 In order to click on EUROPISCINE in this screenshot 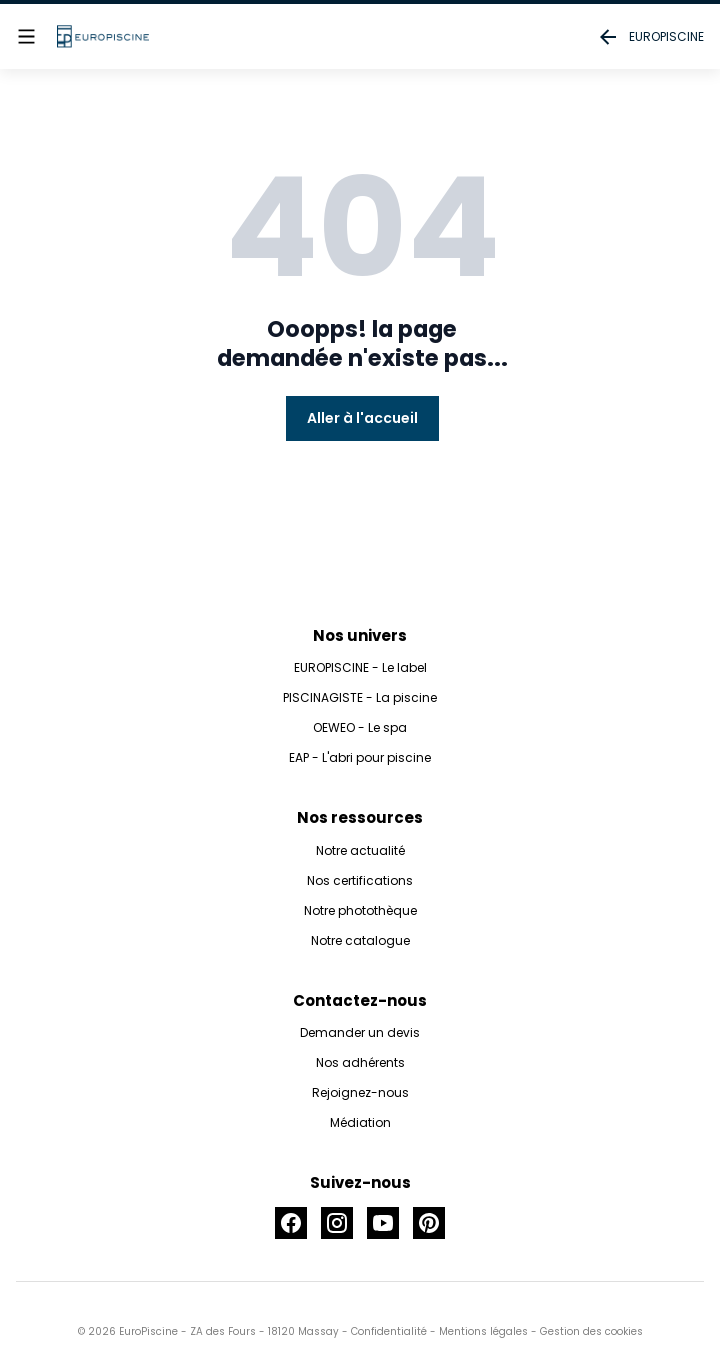, I will do `click(650, 37)`.